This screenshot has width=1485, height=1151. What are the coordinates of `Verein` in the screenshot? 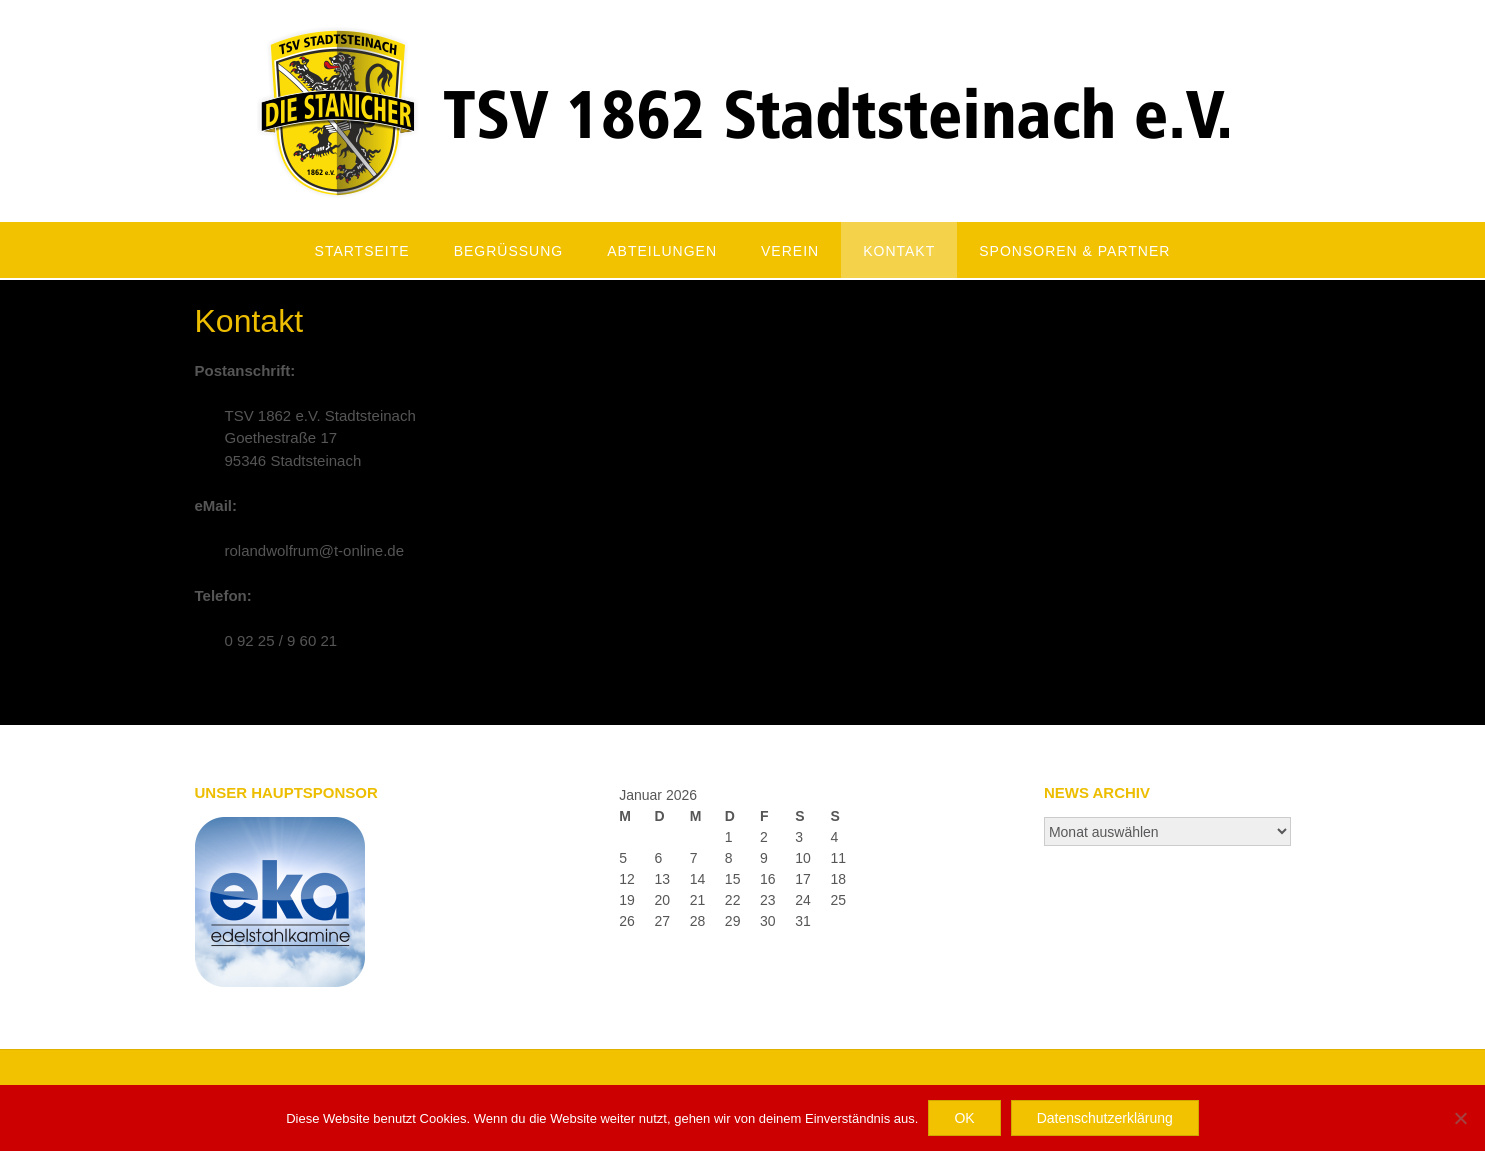 It's located at (790, 251).